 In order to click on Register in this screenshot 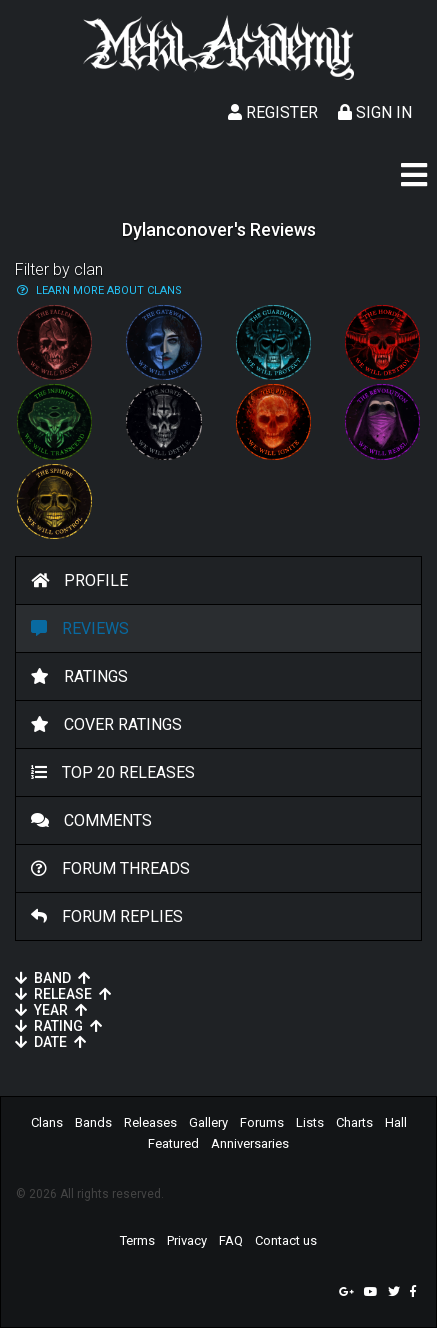, I will do `click(273, 112)`.